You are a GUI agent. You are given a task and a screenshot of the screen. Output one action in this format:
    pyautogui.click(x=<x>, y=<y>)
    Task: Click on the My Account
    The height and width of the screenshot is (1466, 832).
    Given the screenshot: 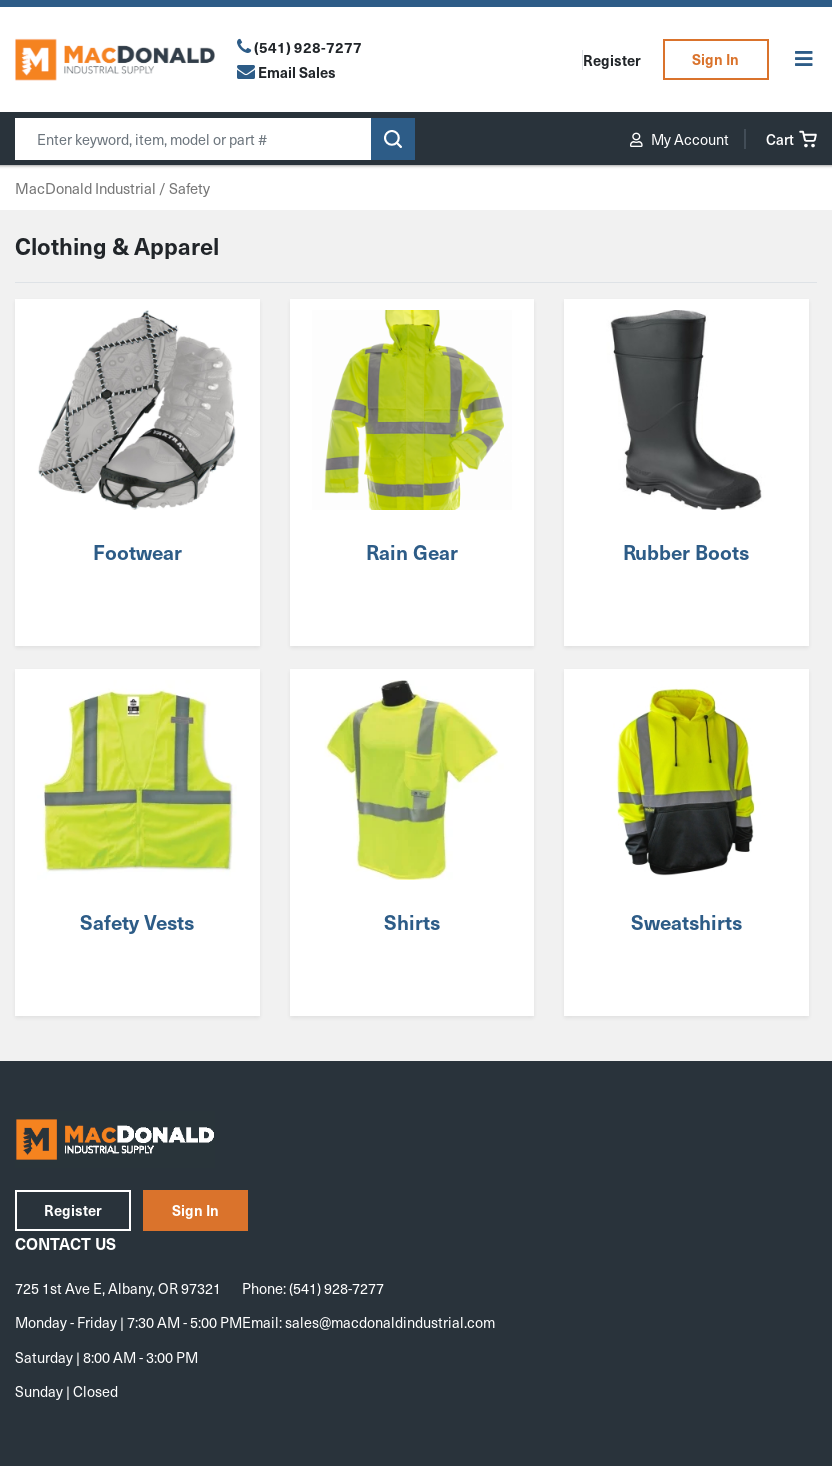 What is the action you would take?
    pyautogui.click(x=680, y=139)
    